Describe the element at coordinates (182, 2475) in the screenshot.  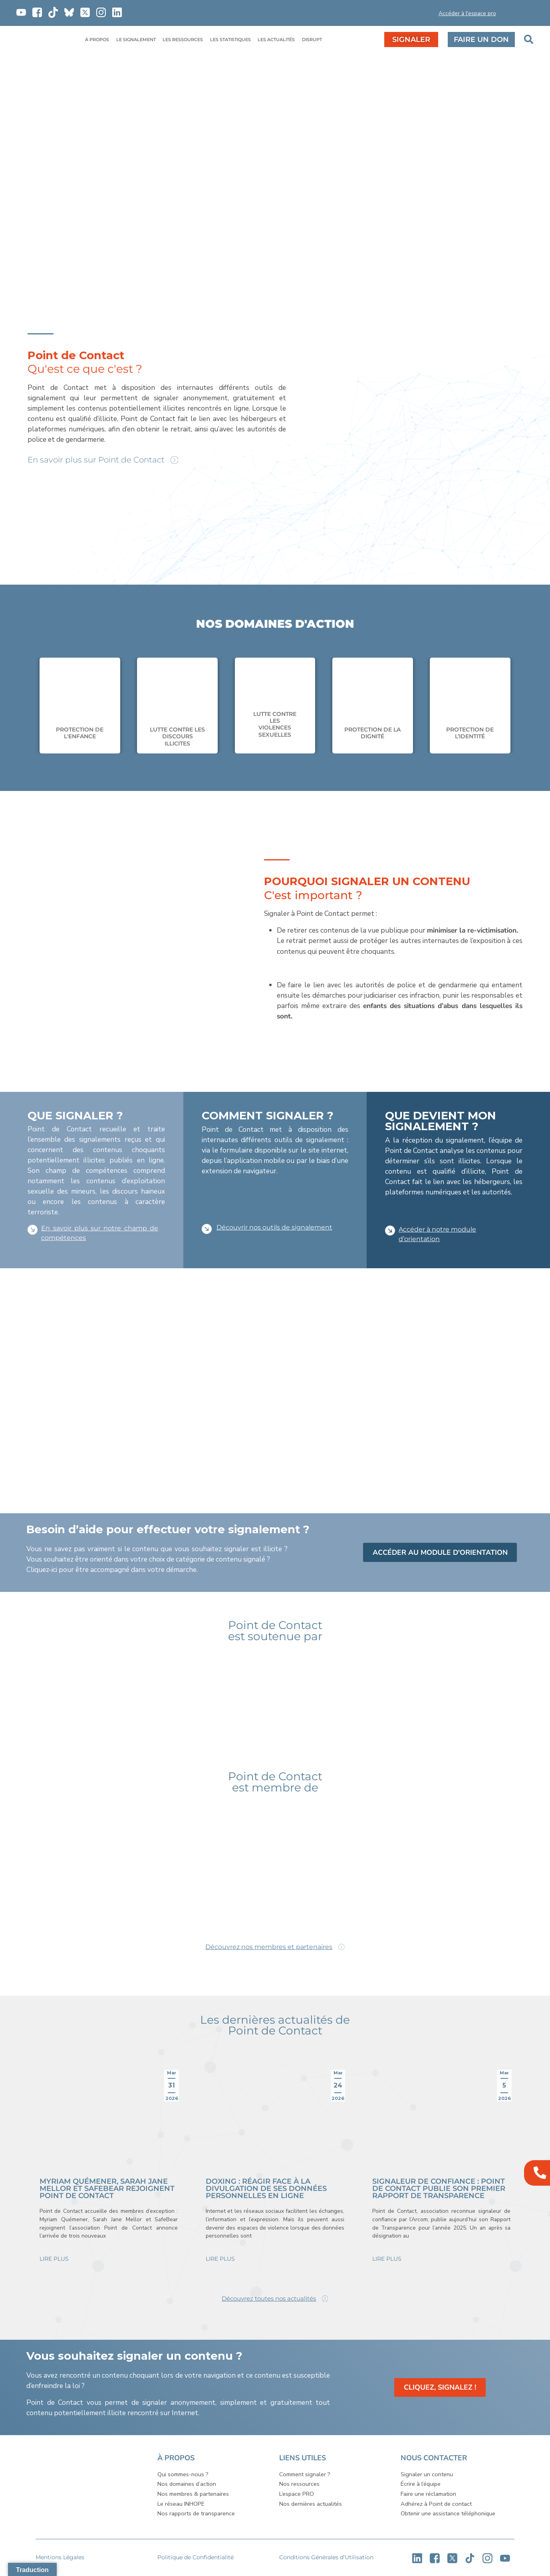
I see `Qui sommes-nous ?` at that location.